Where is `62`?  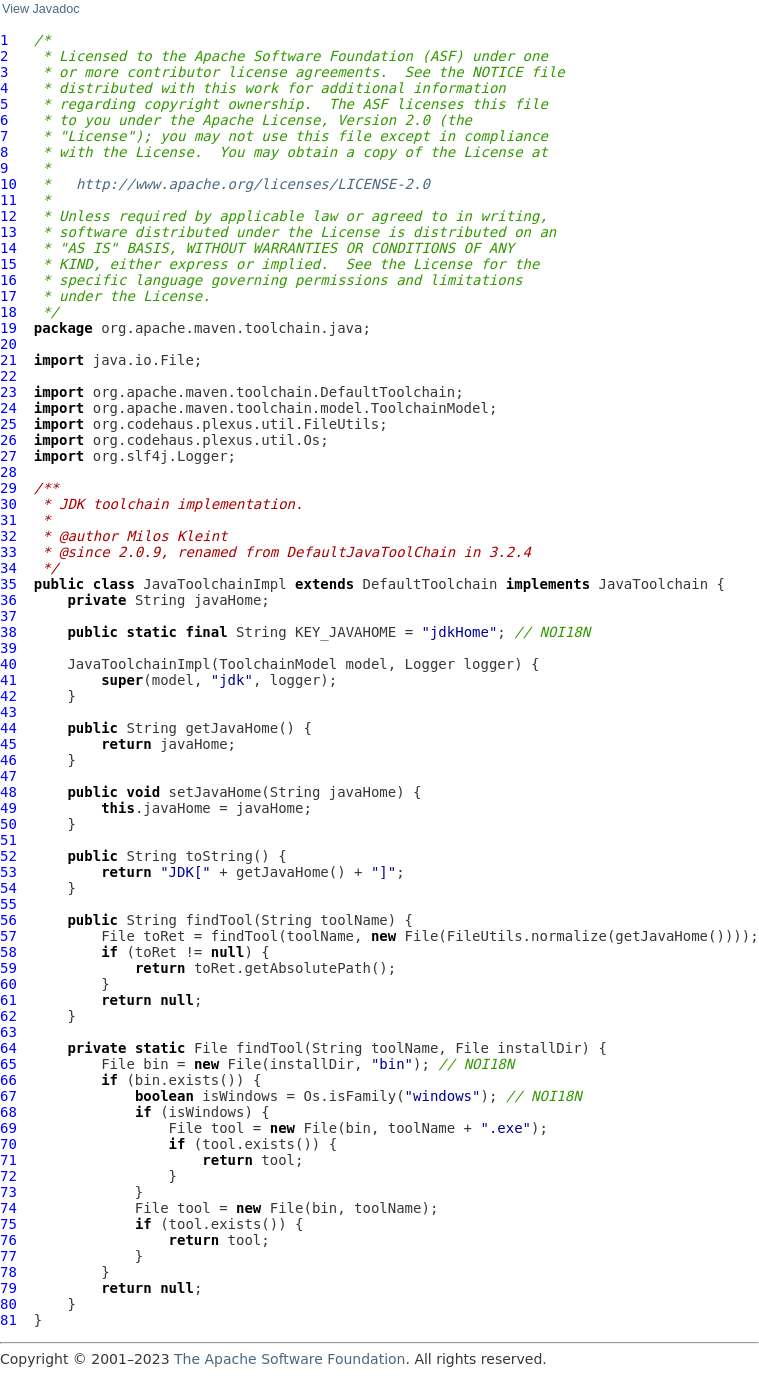 62 is located at coordinates (8, 1016).